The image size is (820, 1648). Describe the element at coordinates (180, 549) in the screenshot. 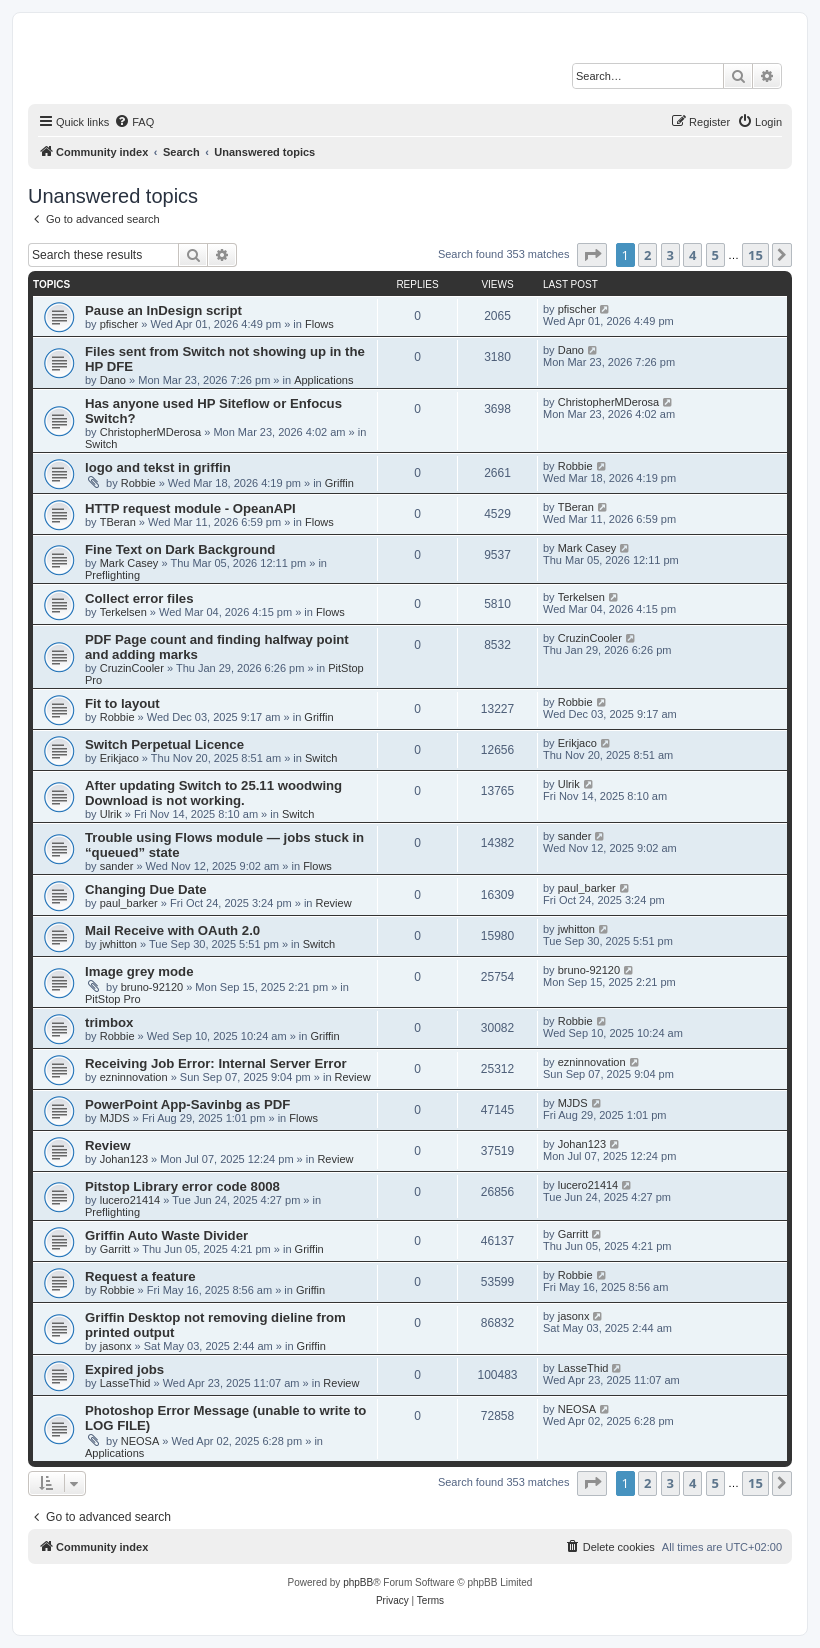

I see `Fine Text on Dark Background` at that location.